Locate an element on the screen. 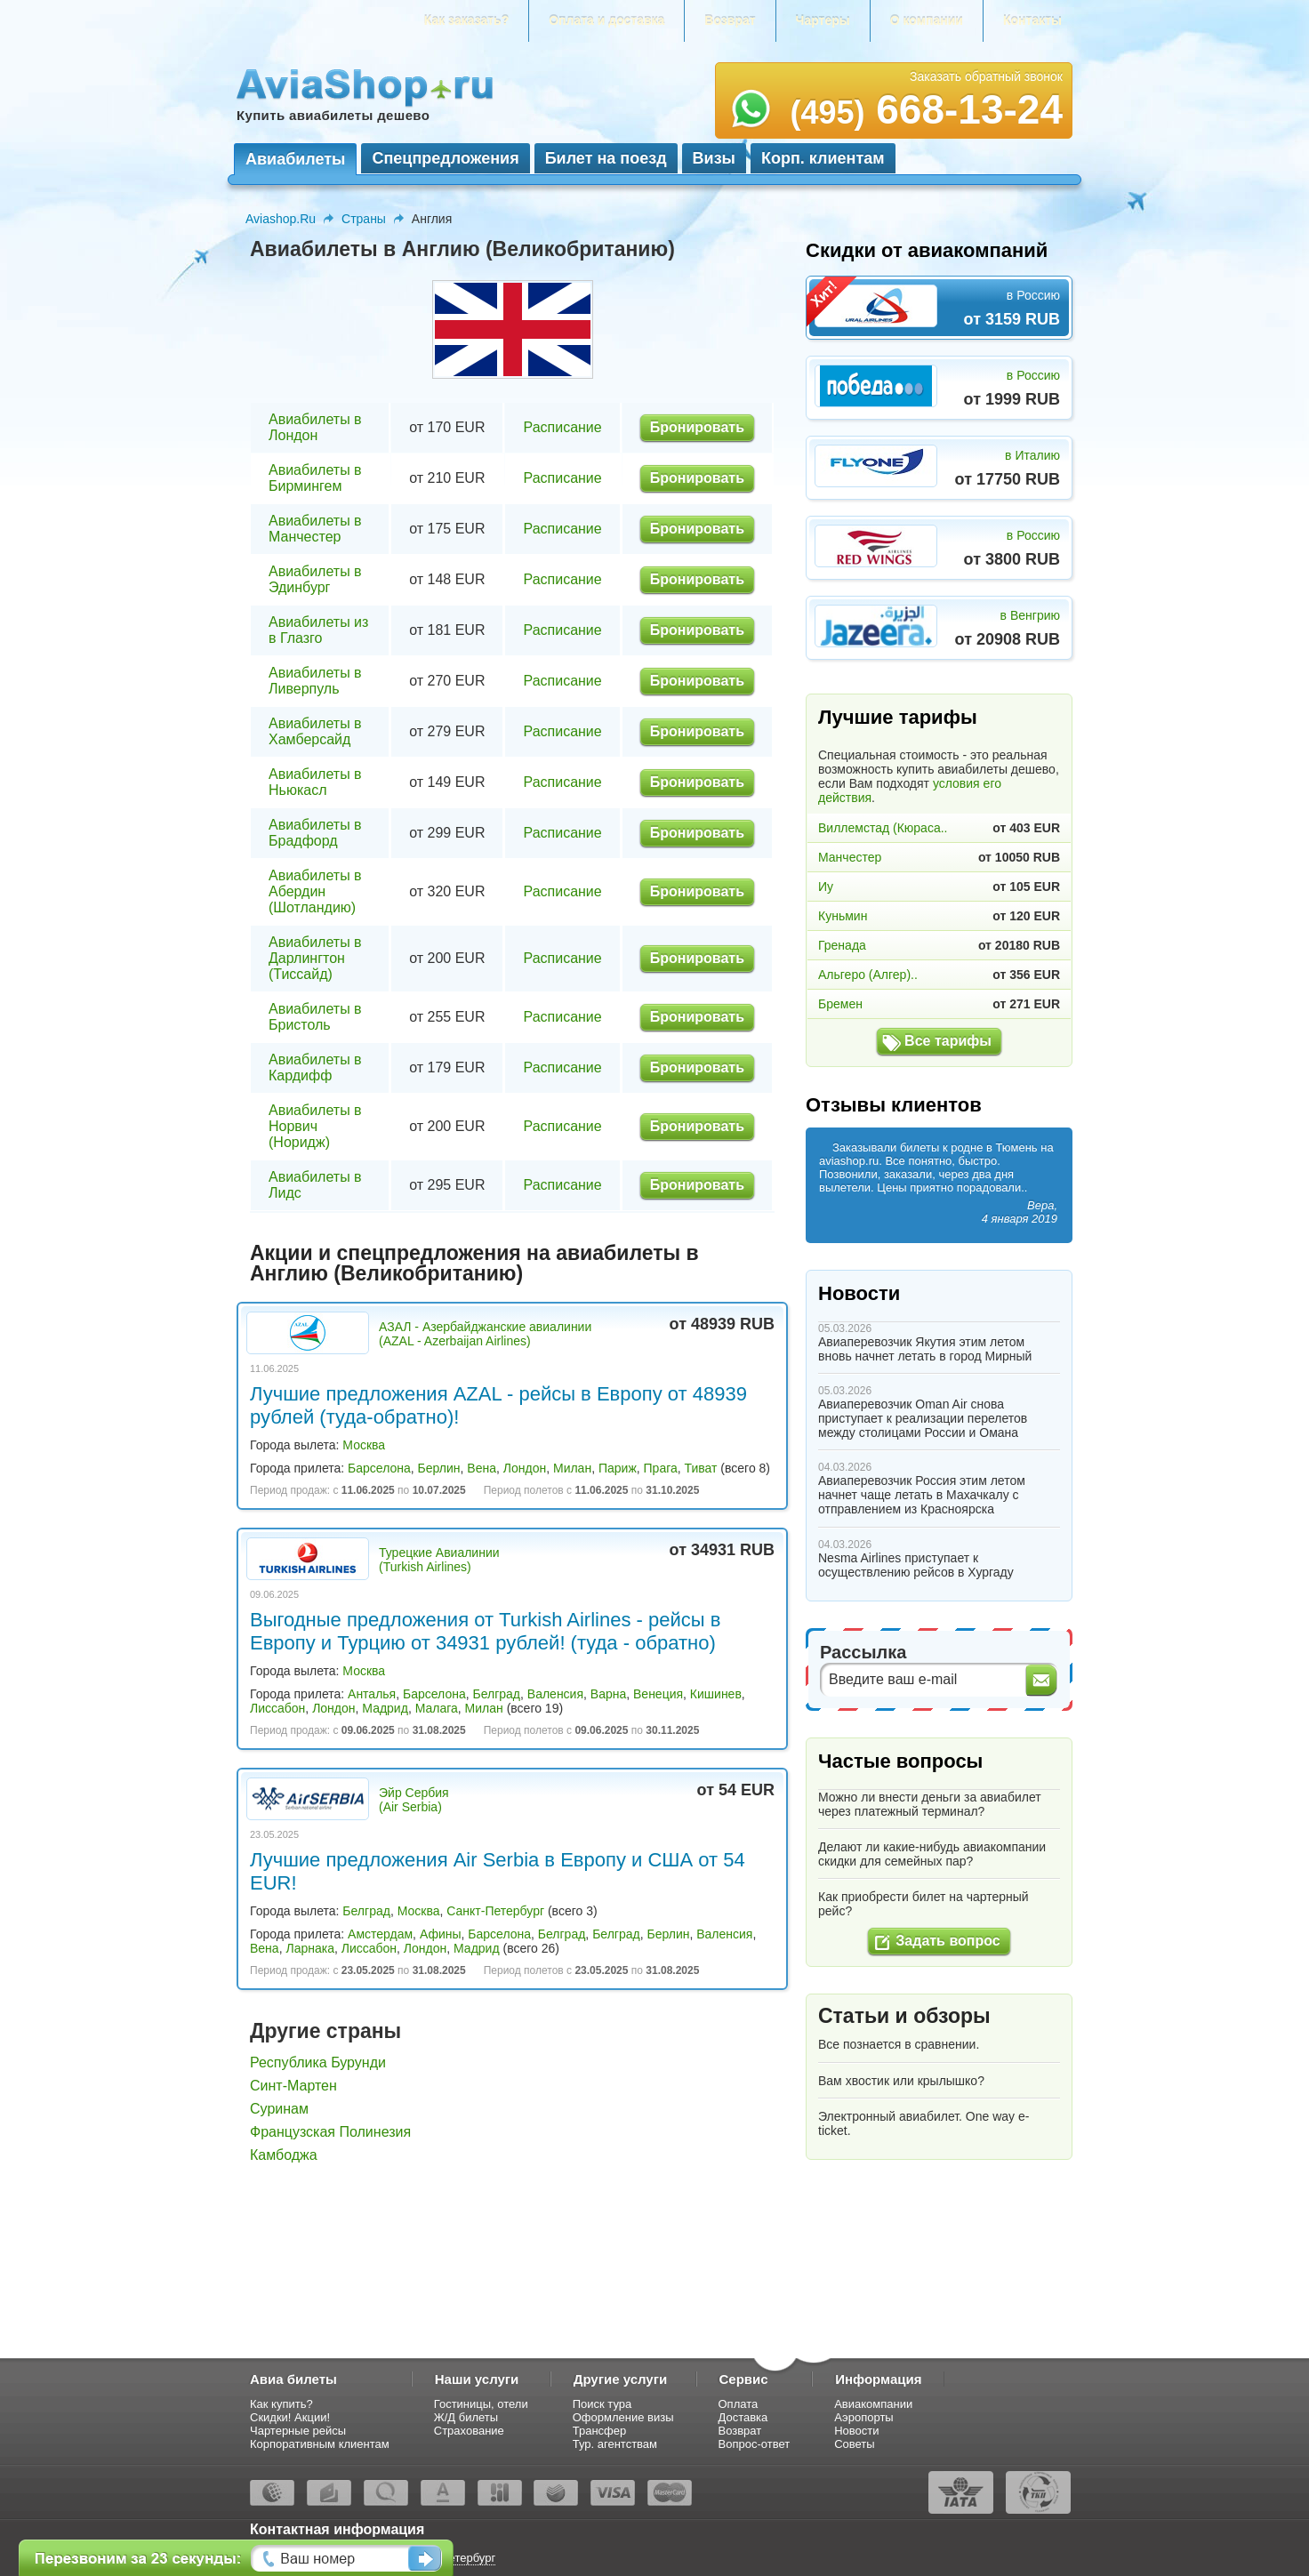  Как заказать? is located at coordinates (467, 20).